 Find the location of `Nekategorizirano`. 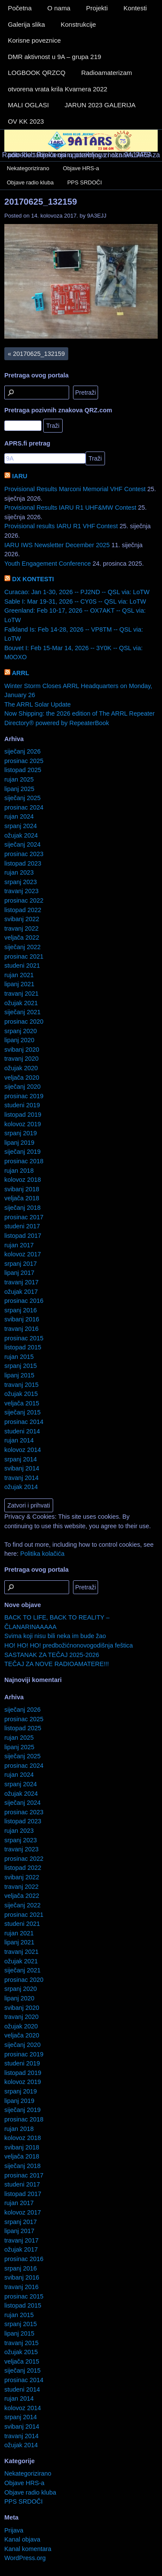

Nekategorizirano is located at coordinates (28, 168).